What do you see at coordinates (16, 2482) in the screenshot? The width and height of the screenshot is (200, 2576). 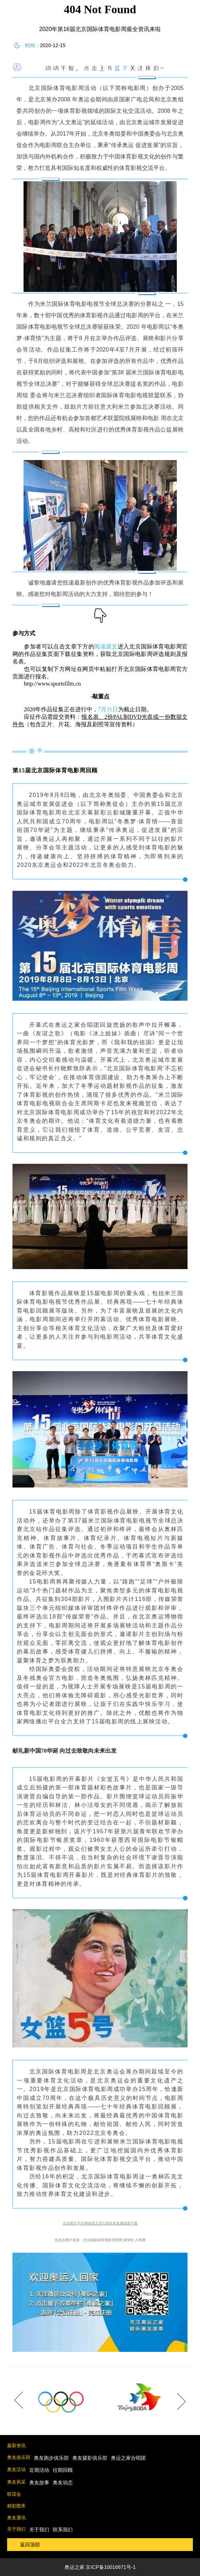 I see `奥友风采` at bounding box center [16, 2482].